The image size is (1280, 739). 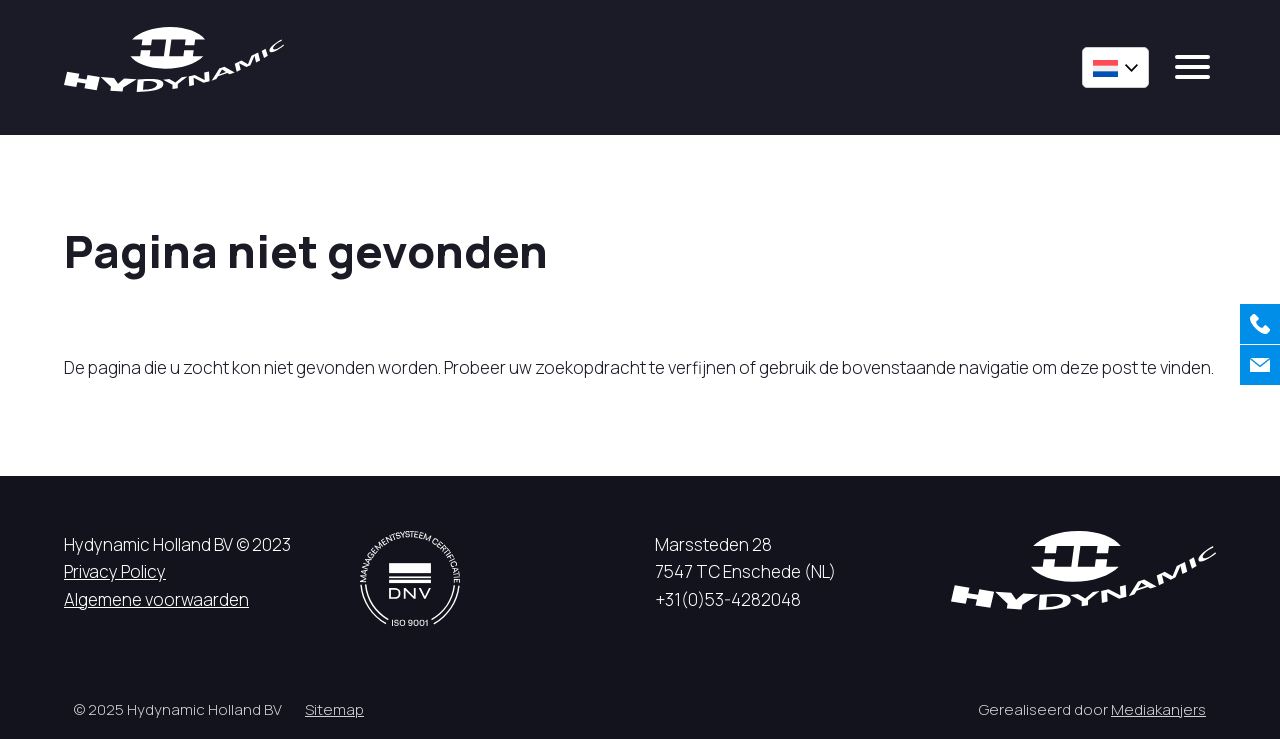 What do you see at coordinates (115, 571) in the screenshot?
I see `Privacy Policy` at bounding box center [115, 571].